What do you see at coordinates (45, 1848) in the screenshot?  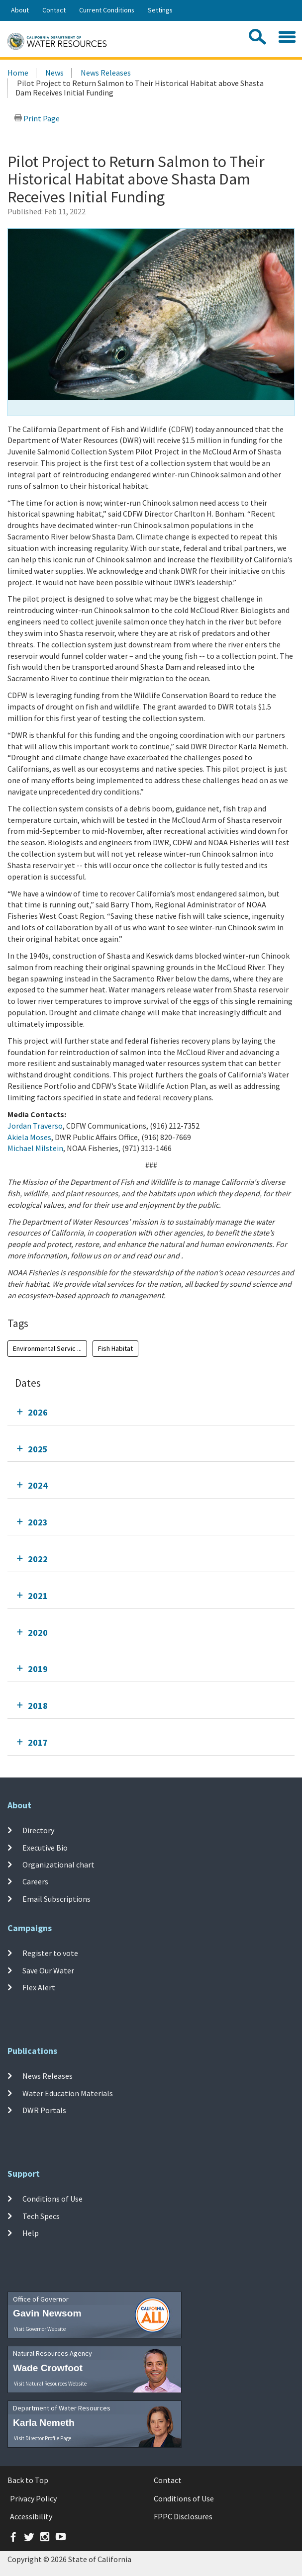 I see `Executive Bio` at bounding box center [45, 1848].